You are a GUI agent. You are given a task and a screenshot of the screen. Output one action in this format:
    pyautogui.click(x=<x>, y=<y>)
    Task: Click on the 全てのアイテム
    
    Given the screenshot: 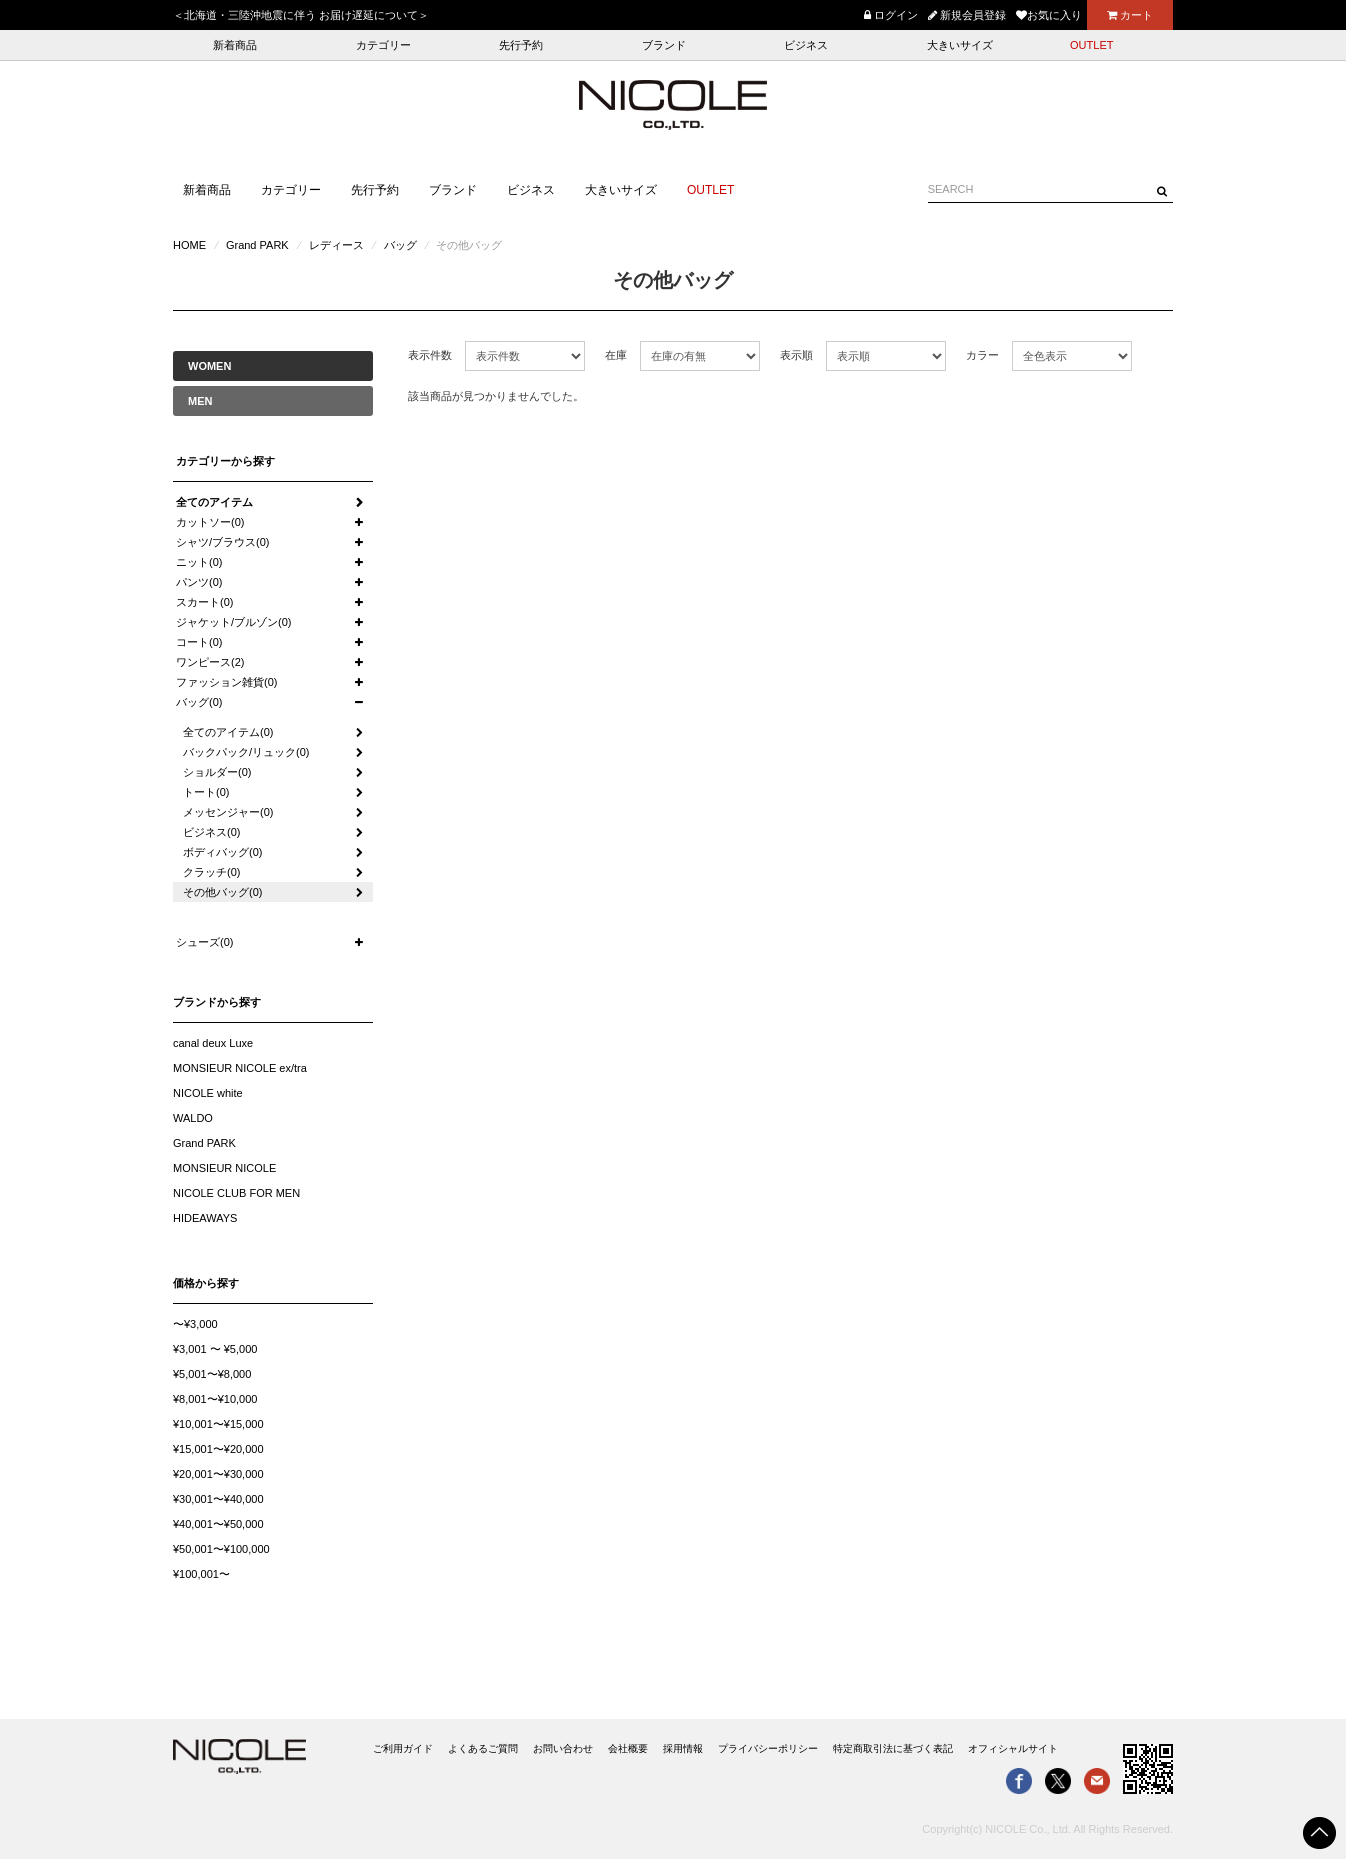 What is the action you would take?
    pyautogui.click(x=214, y=502)
    